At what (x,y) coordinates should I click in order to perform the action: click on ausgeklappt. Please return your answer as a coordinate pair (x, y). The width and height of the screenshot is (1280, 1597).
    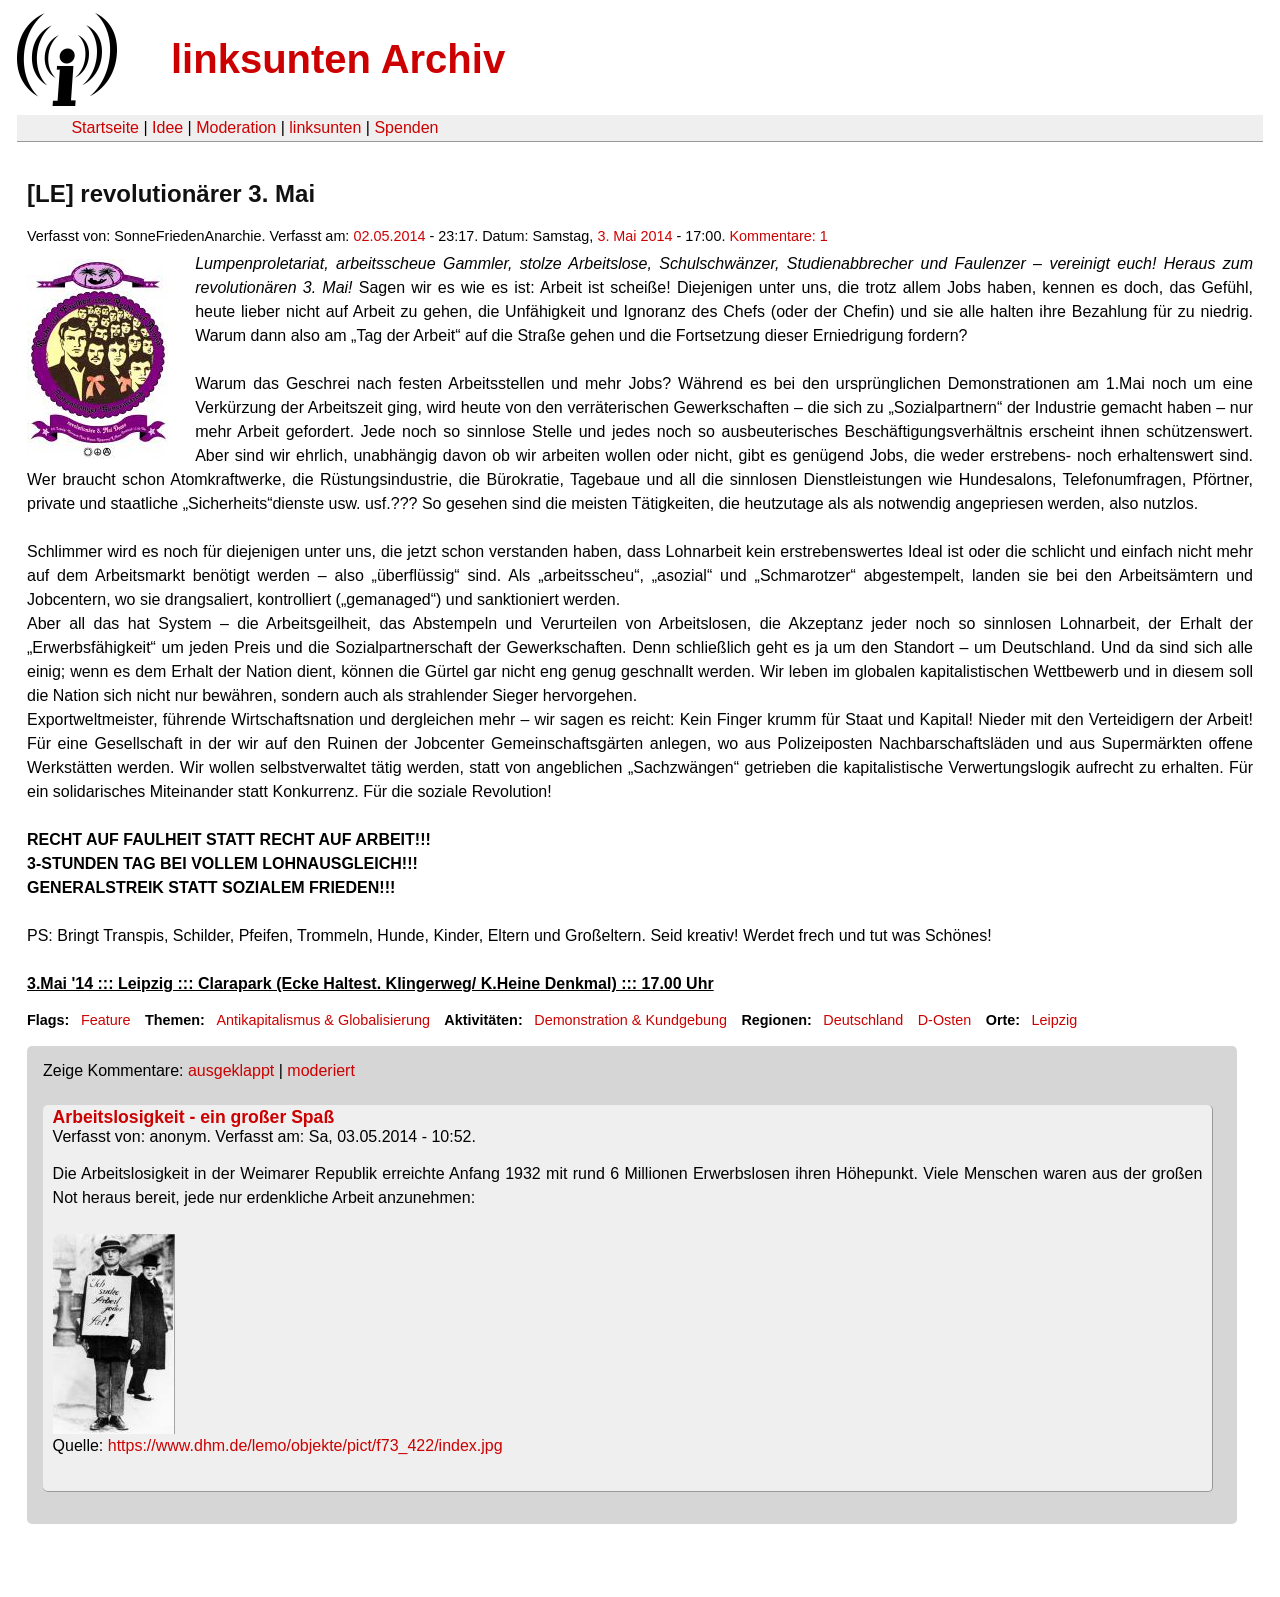
    Looking at the image, I should click on (231, 1070).